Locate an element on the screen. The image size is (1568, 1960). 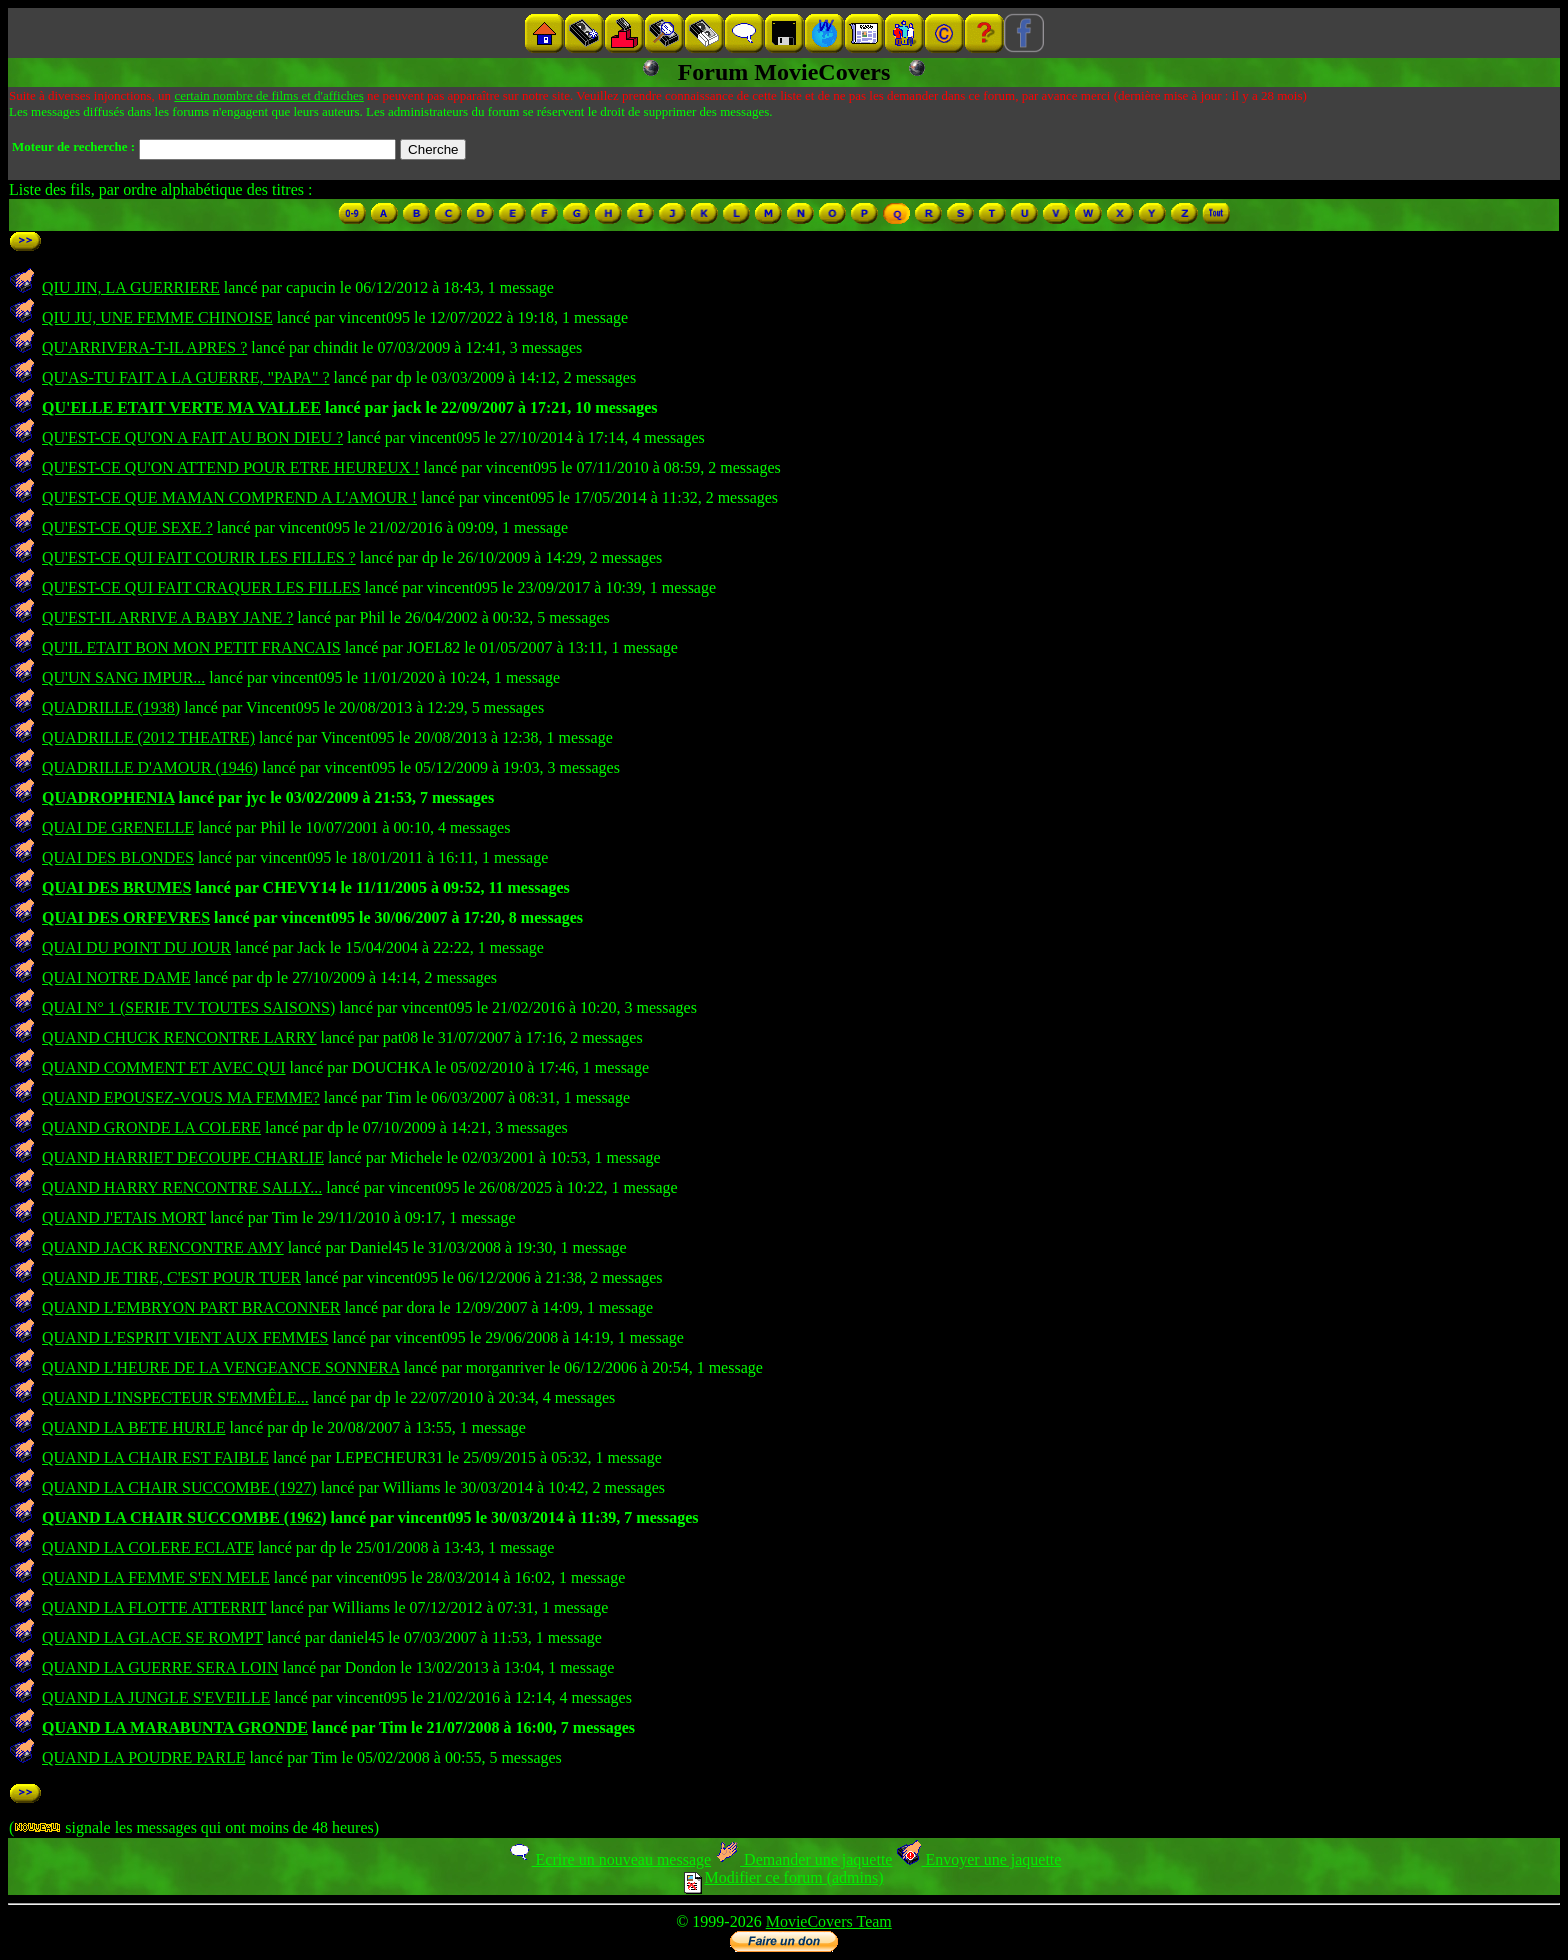
QU'AS-TU FAIT A LA GUERRE, "PAPA" ? is located at coordinates (186, 377).